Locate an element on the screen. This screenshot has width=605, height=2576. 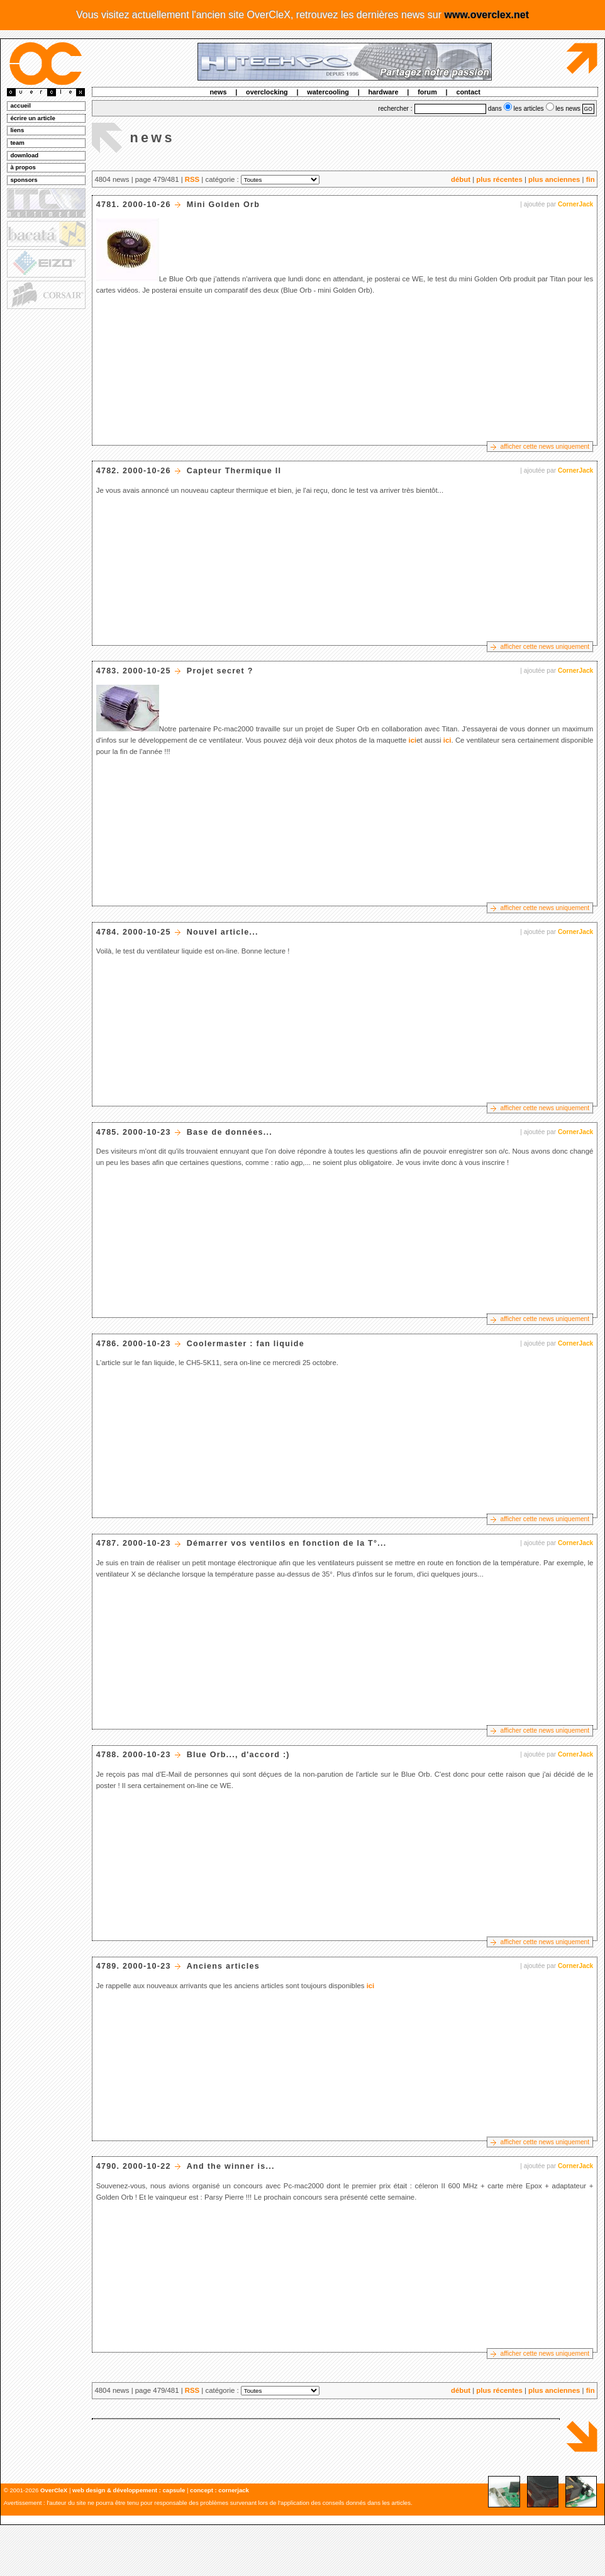
contact is located at coordinates (468, 92).